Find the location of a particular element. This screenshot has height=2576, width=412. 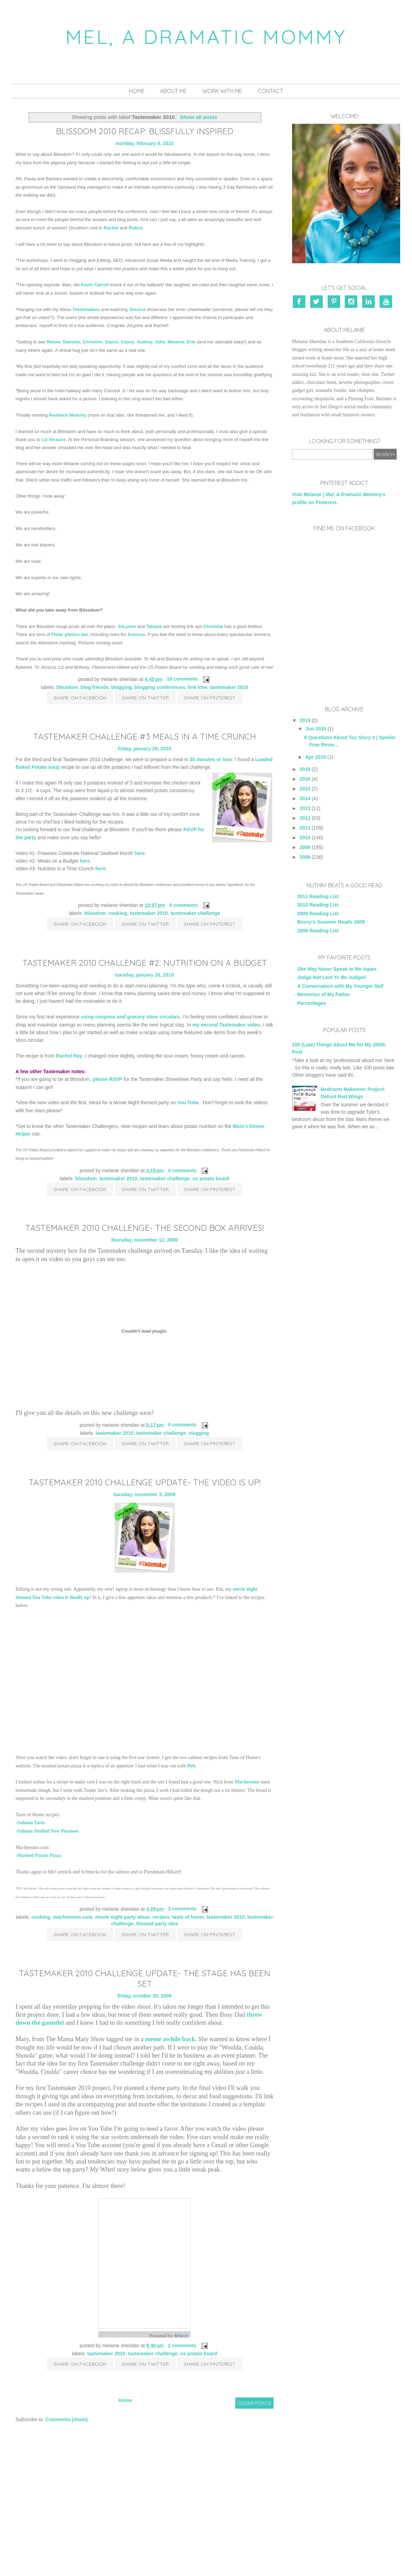

Tastemaker 2010 Challenge- The Second Box Arrives! is located at coordinates (144, 1227).